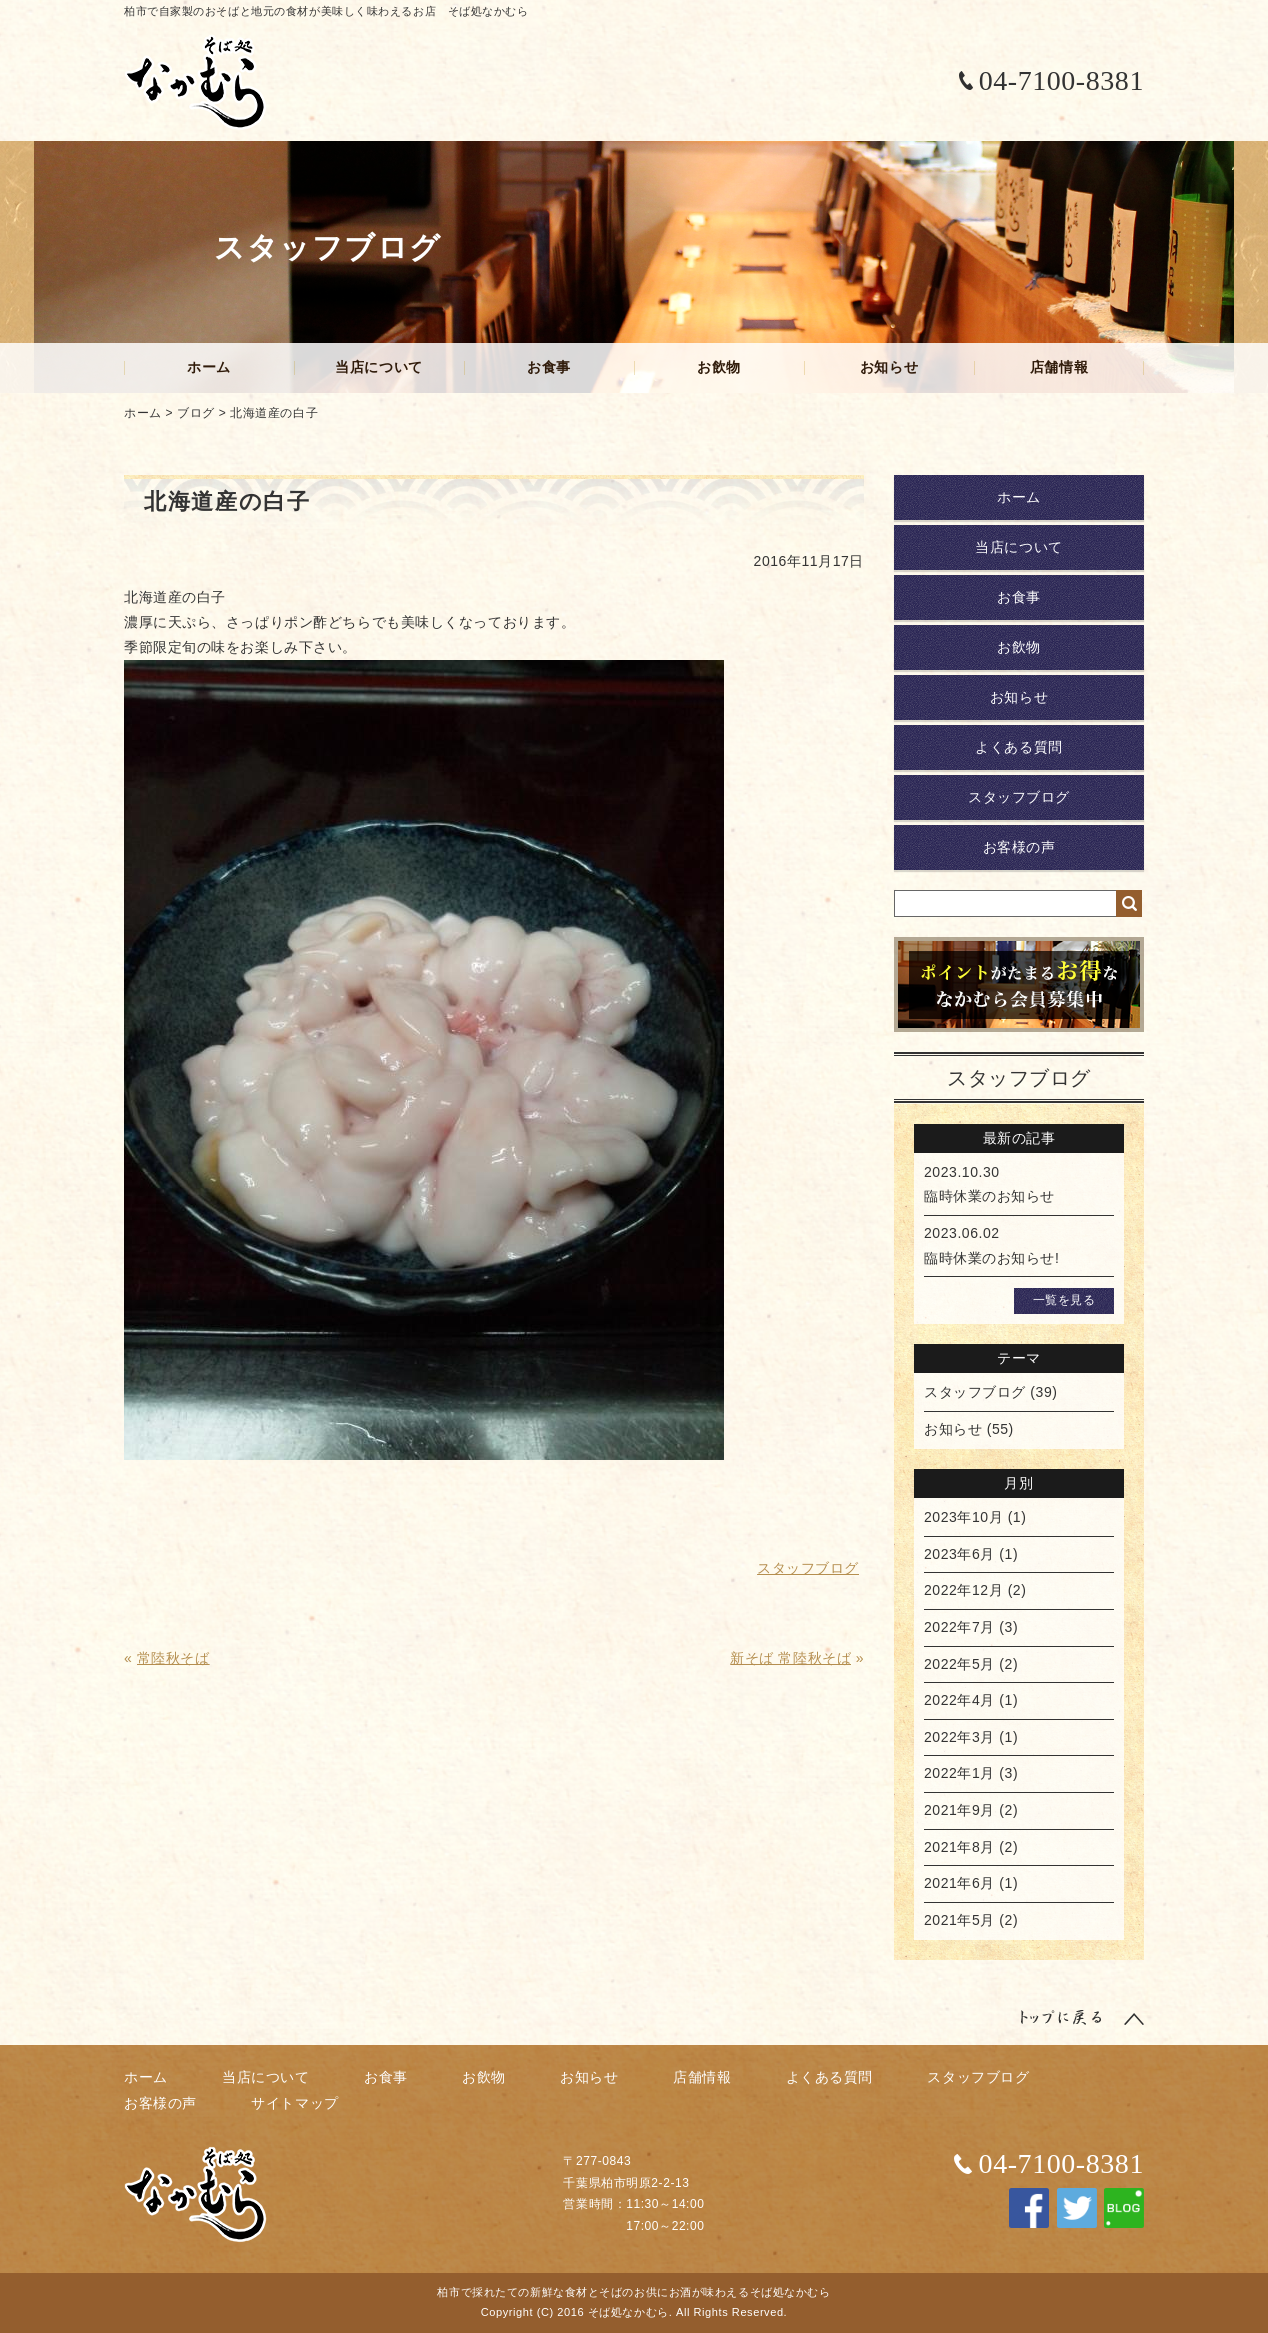  Describe the element at coordinates (1059, 367) in the screenshot. I see `店舗情報` at that location.